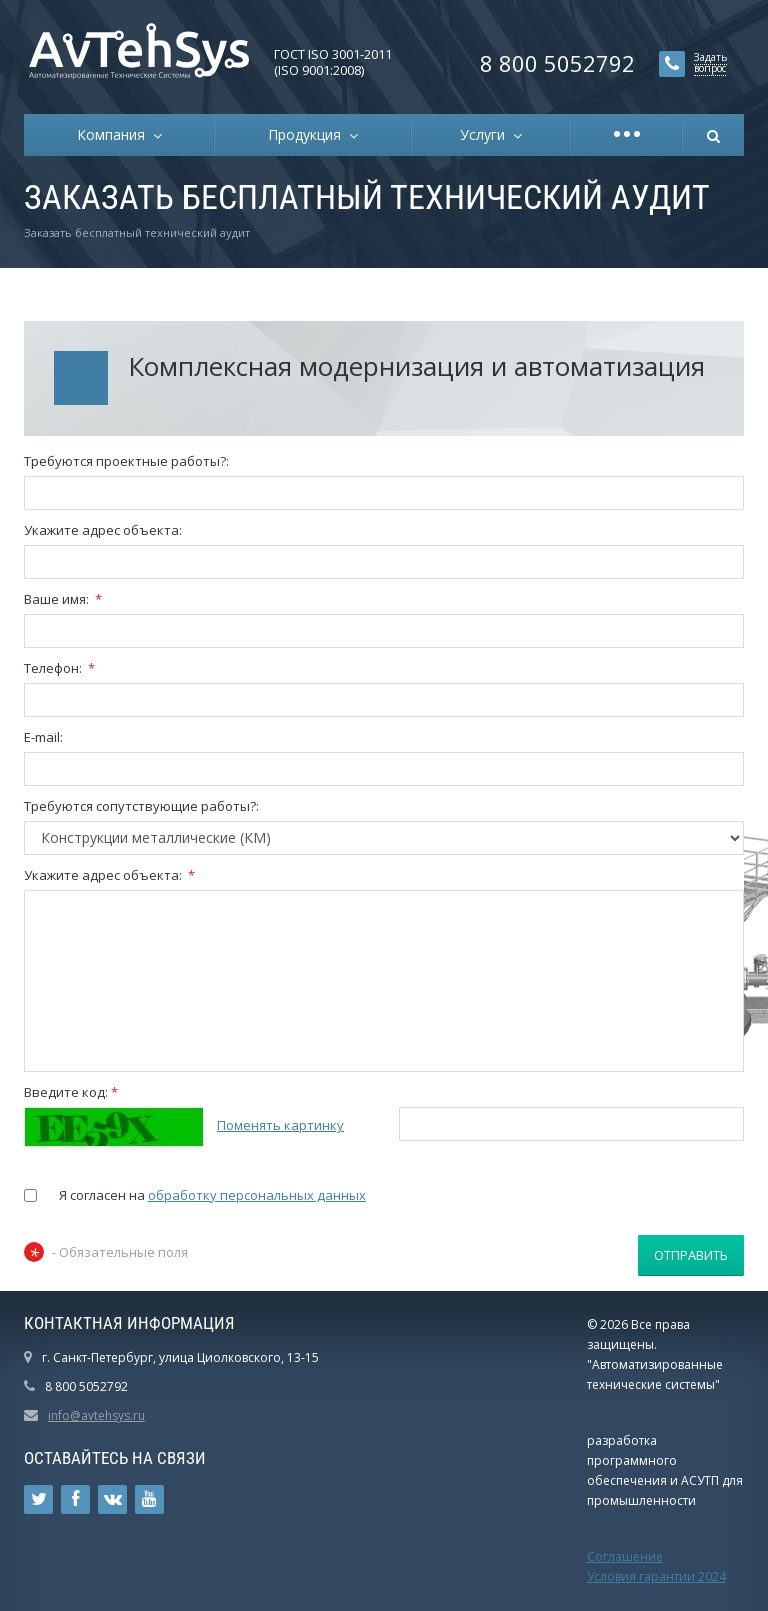 This screenshot has height=1611, width=768. I want to click on info@avtehsys.ru, so click(96, 1415).